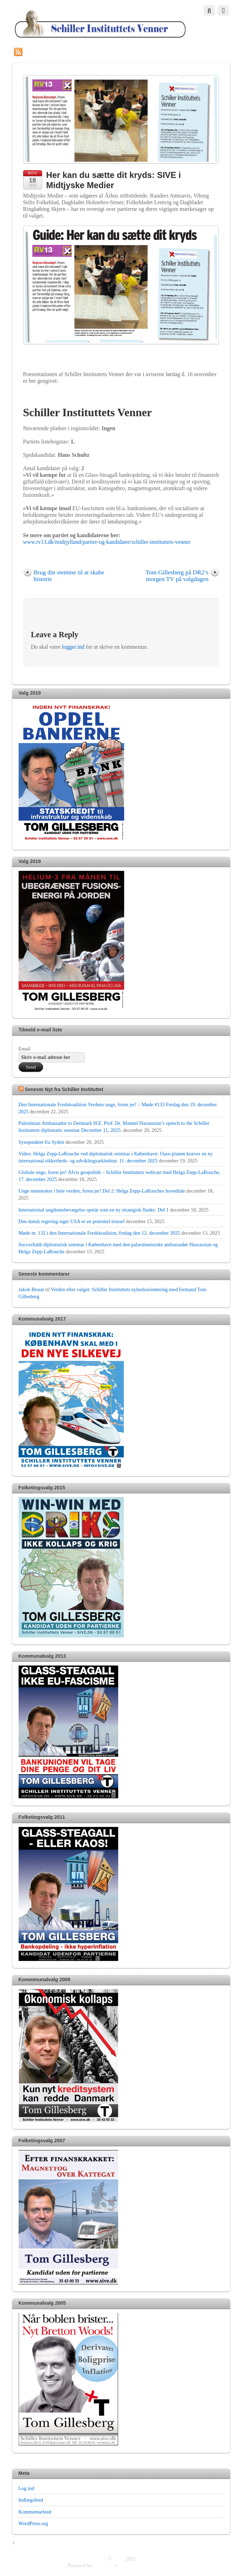  What do you see at coordinates (69, 575) in the screenshot?
I see `Brug din stemme til at skabe historie` at bounding box center [69, 575].